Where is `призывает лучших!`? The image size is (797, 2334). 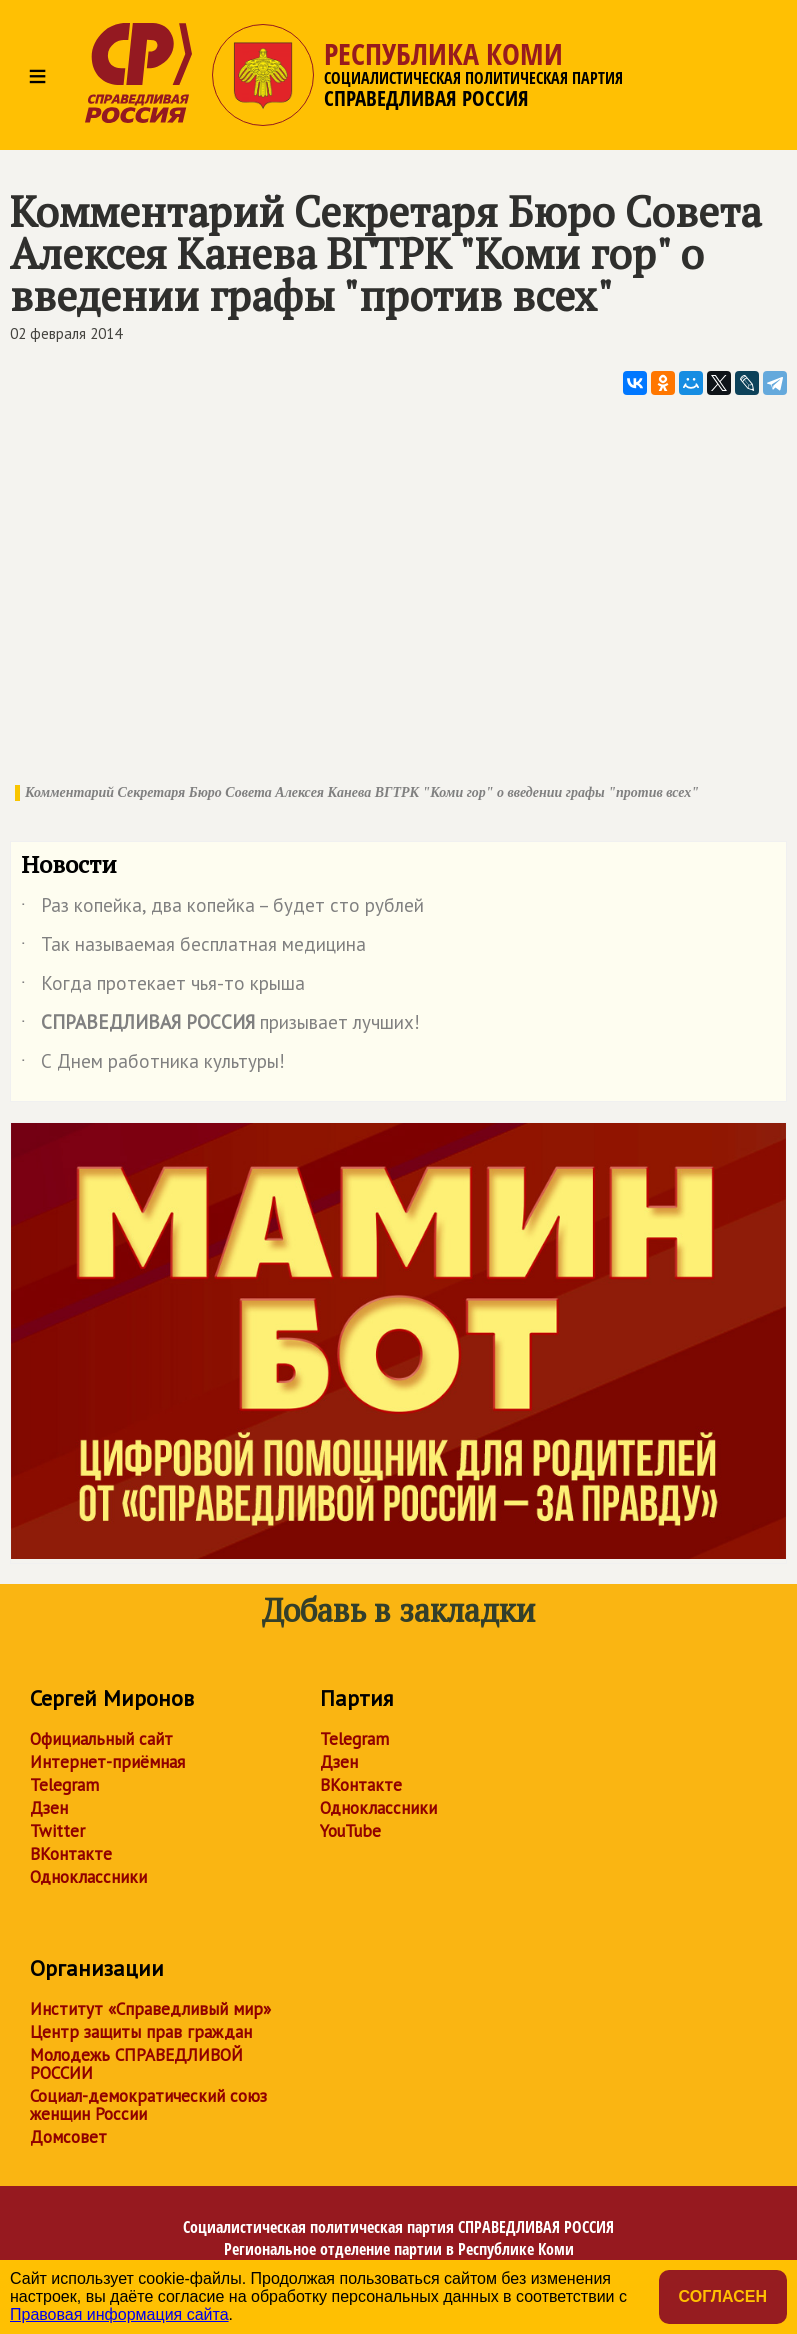
призывает лучших! is located at coordinates (220, 1026).